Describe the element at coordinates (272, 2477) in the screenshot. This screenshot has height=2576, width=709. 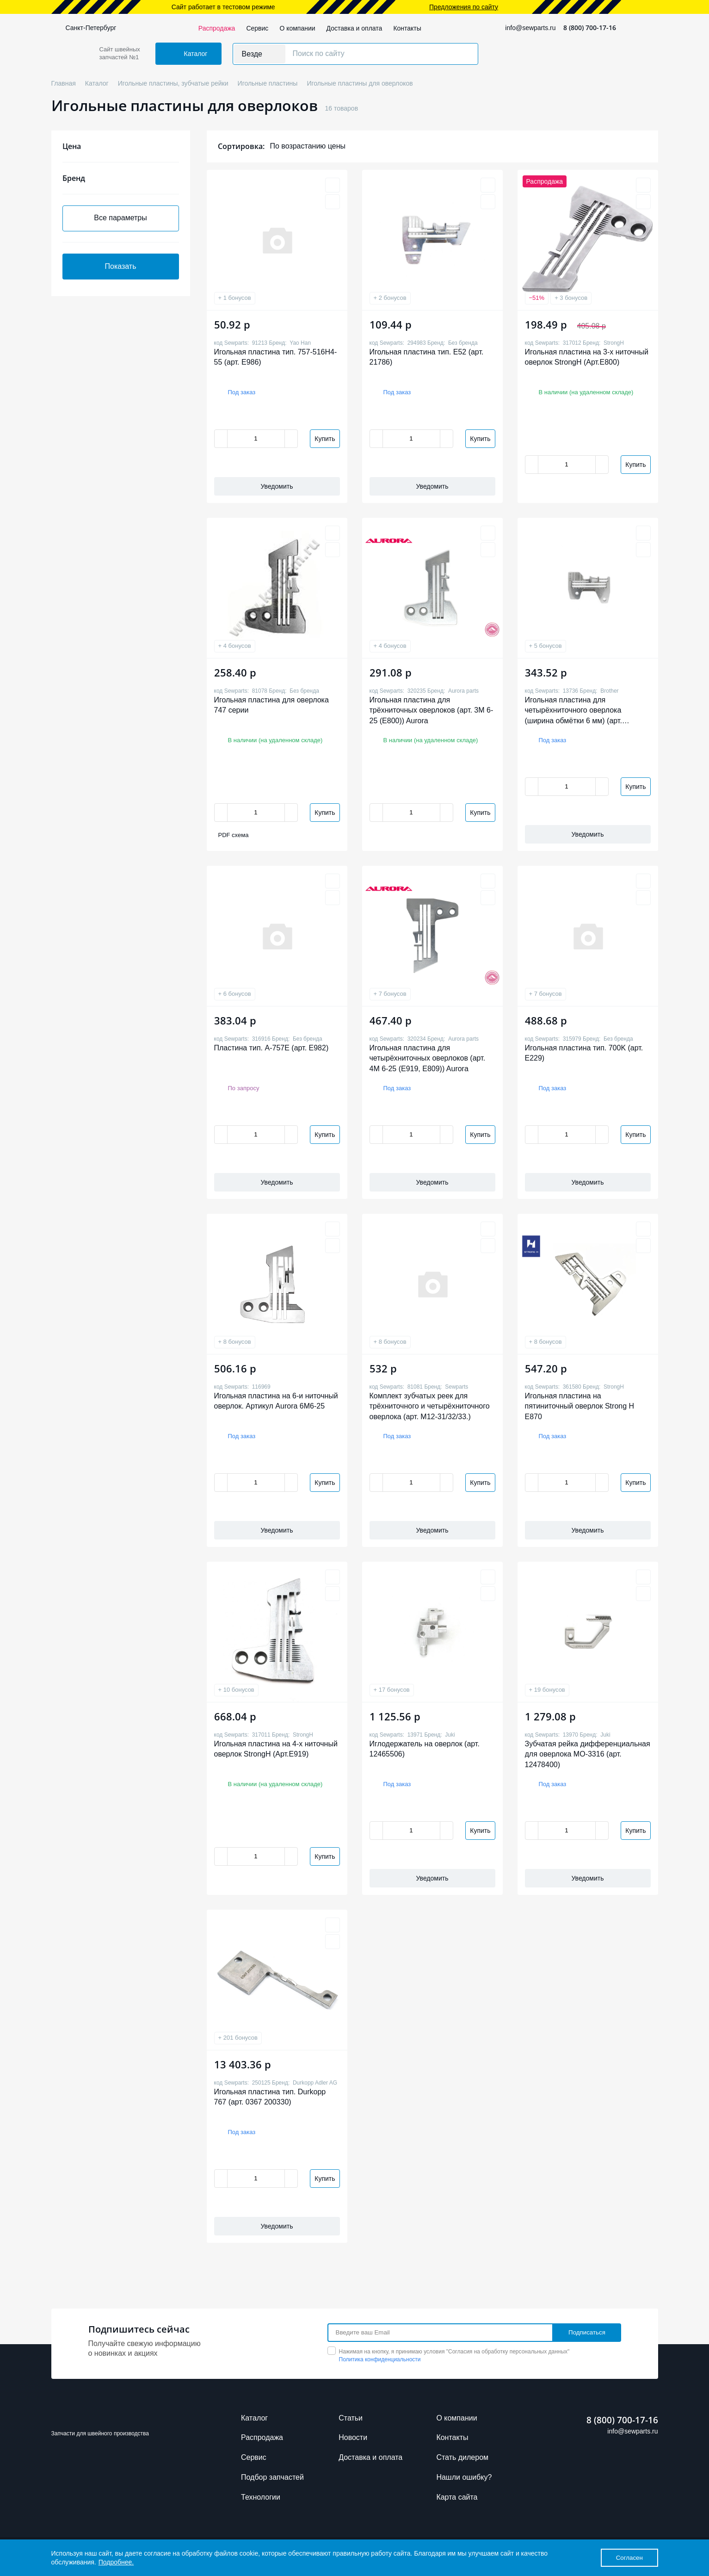
I see `Подбор запчастей` at that location.